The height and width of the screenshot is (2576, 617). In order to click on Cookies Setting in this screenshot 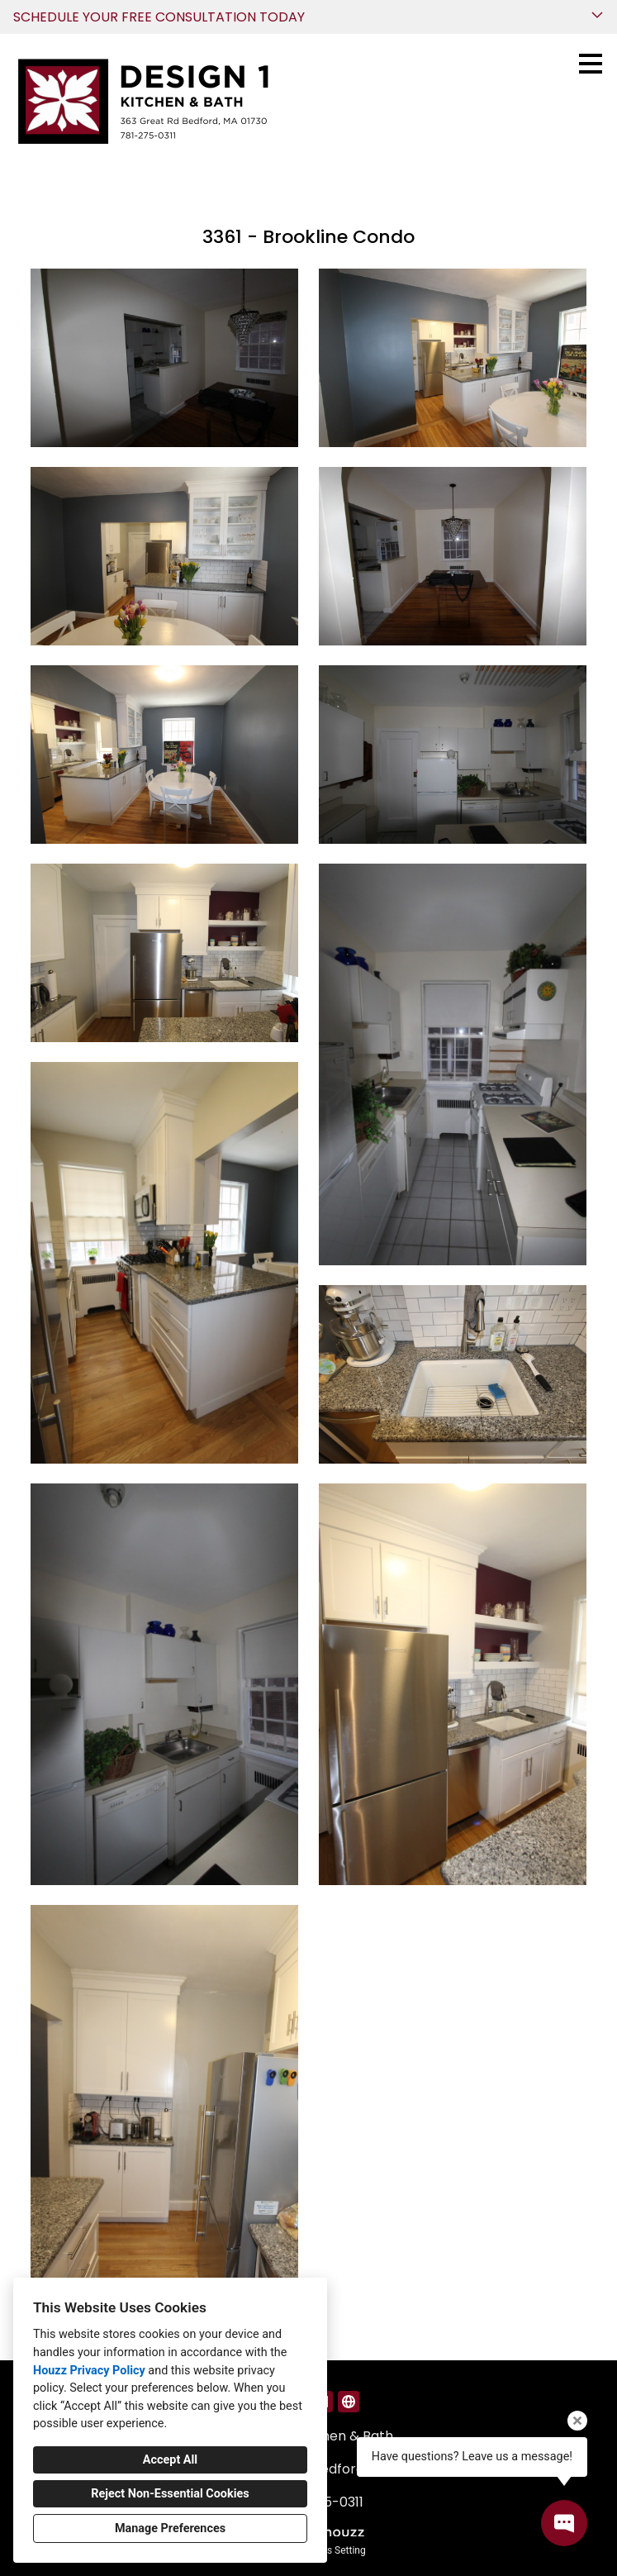, I will do `click(331, 2550)`.